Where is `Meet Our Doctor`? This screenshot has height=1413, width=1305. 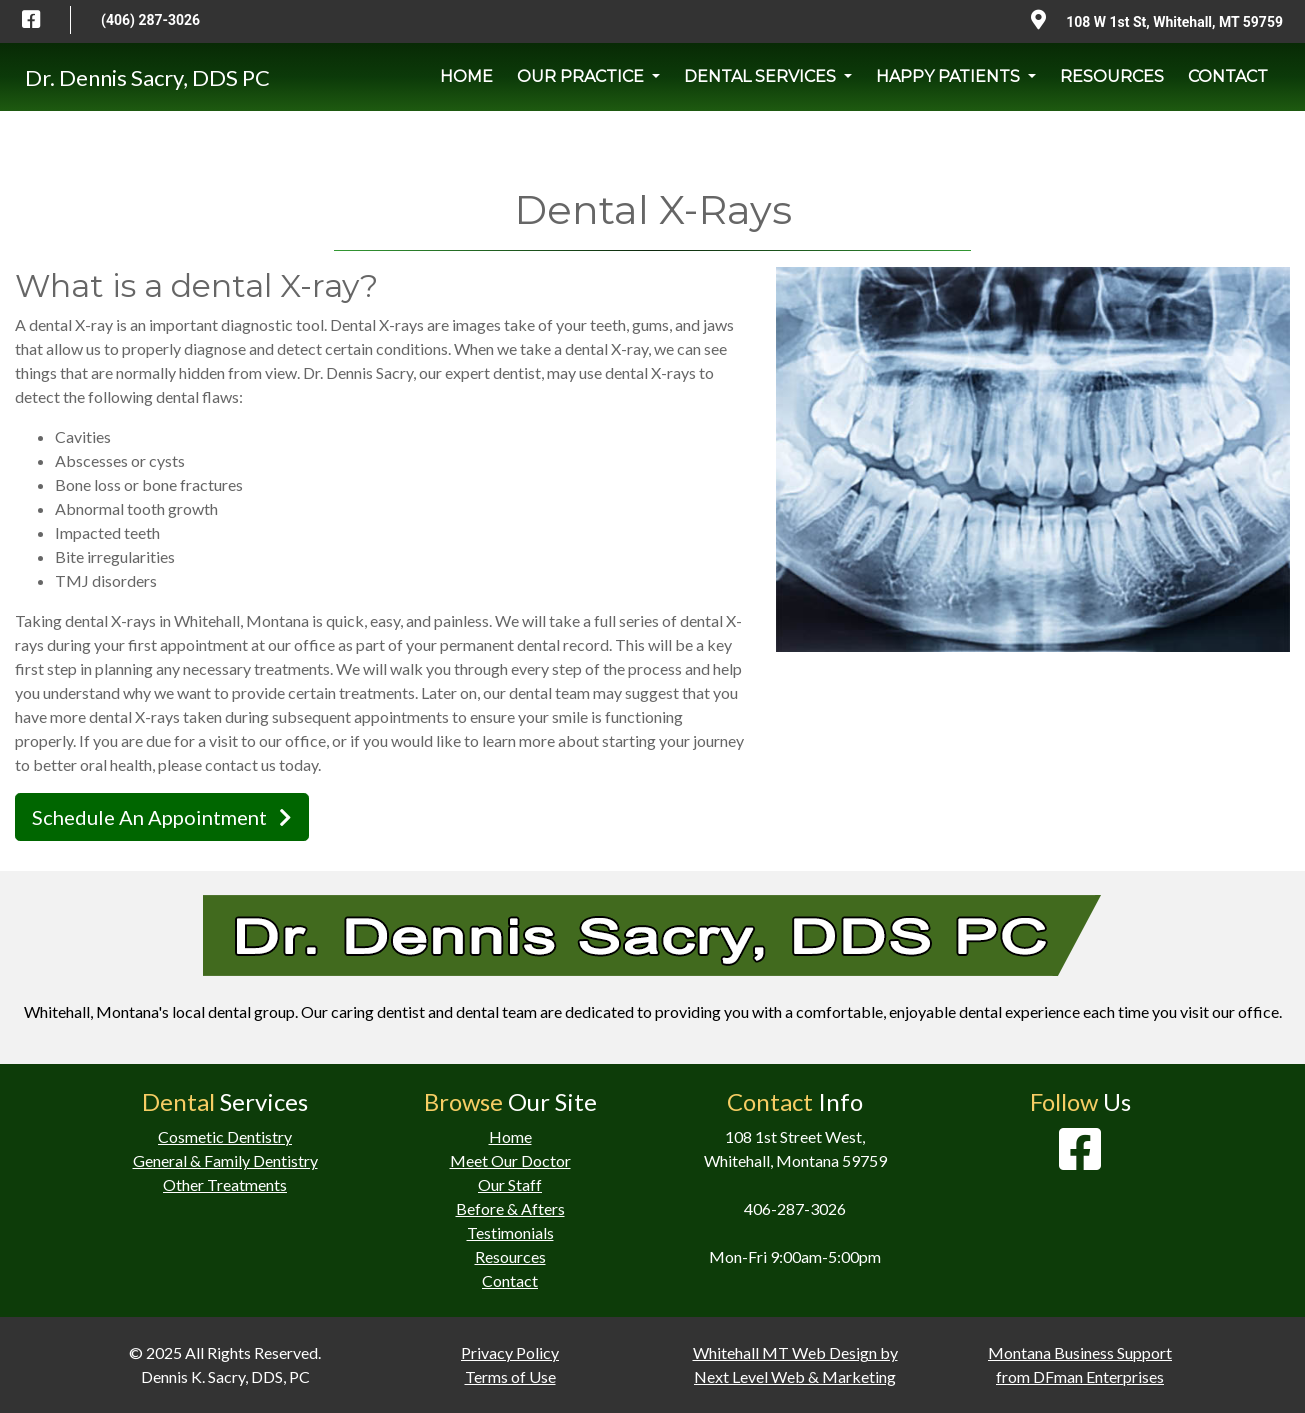 Meet Our Doctor is located at coordinates (510, 1160).